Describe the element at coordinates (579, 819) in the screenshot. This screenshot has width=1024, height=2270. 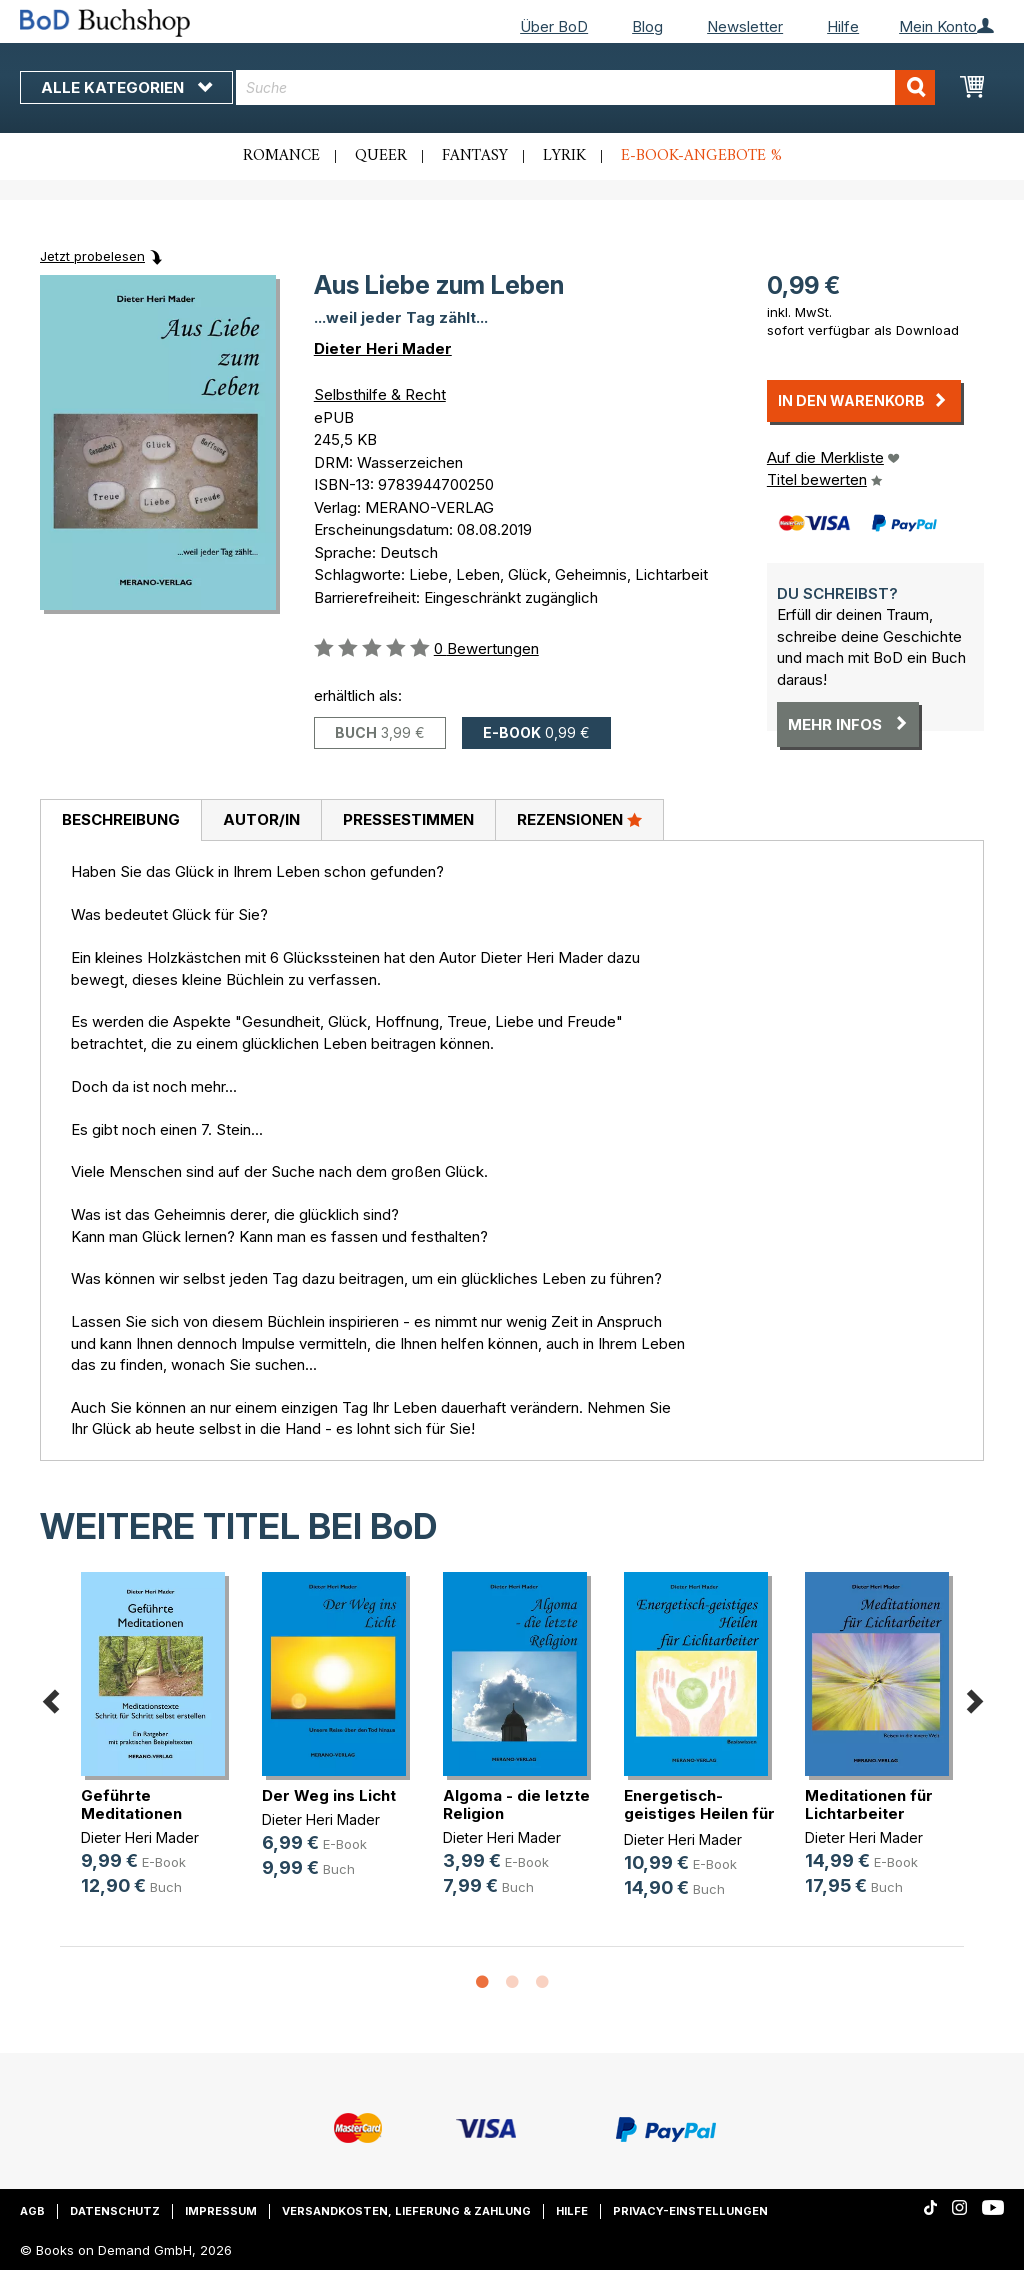
I see `Rezensionen` at that location.